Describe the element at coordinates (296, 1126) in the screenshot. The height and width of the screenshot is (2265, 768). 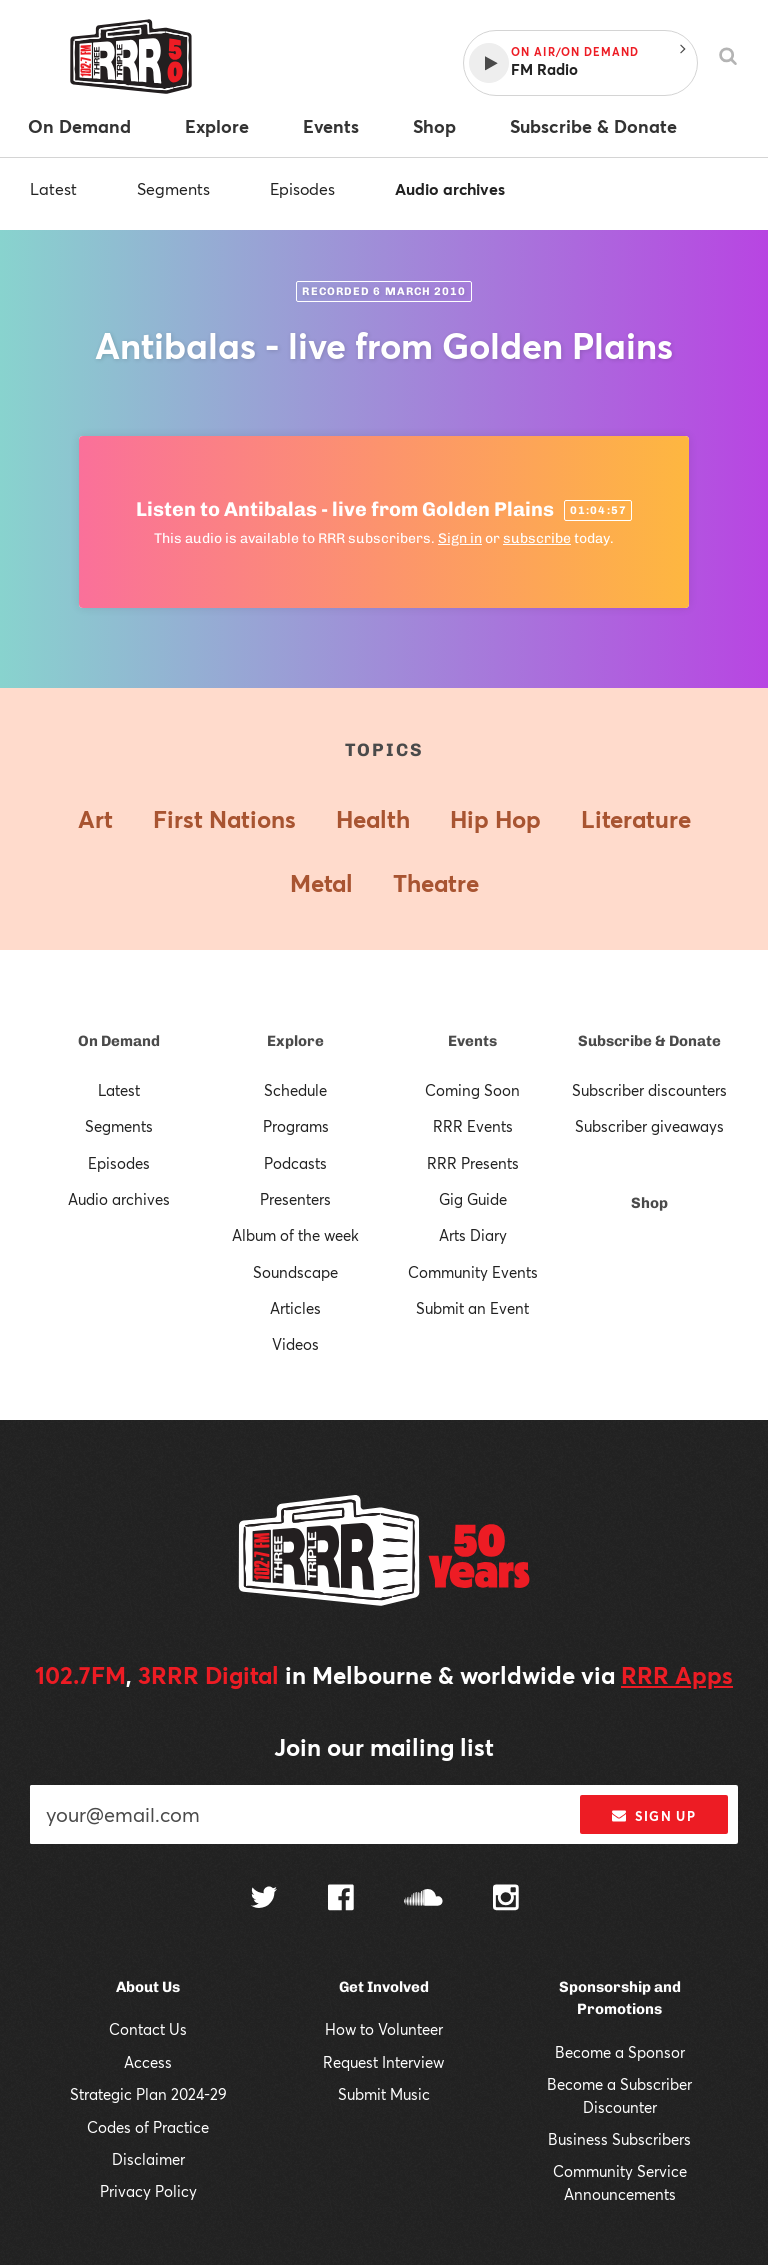
I see `Programs` at that location.